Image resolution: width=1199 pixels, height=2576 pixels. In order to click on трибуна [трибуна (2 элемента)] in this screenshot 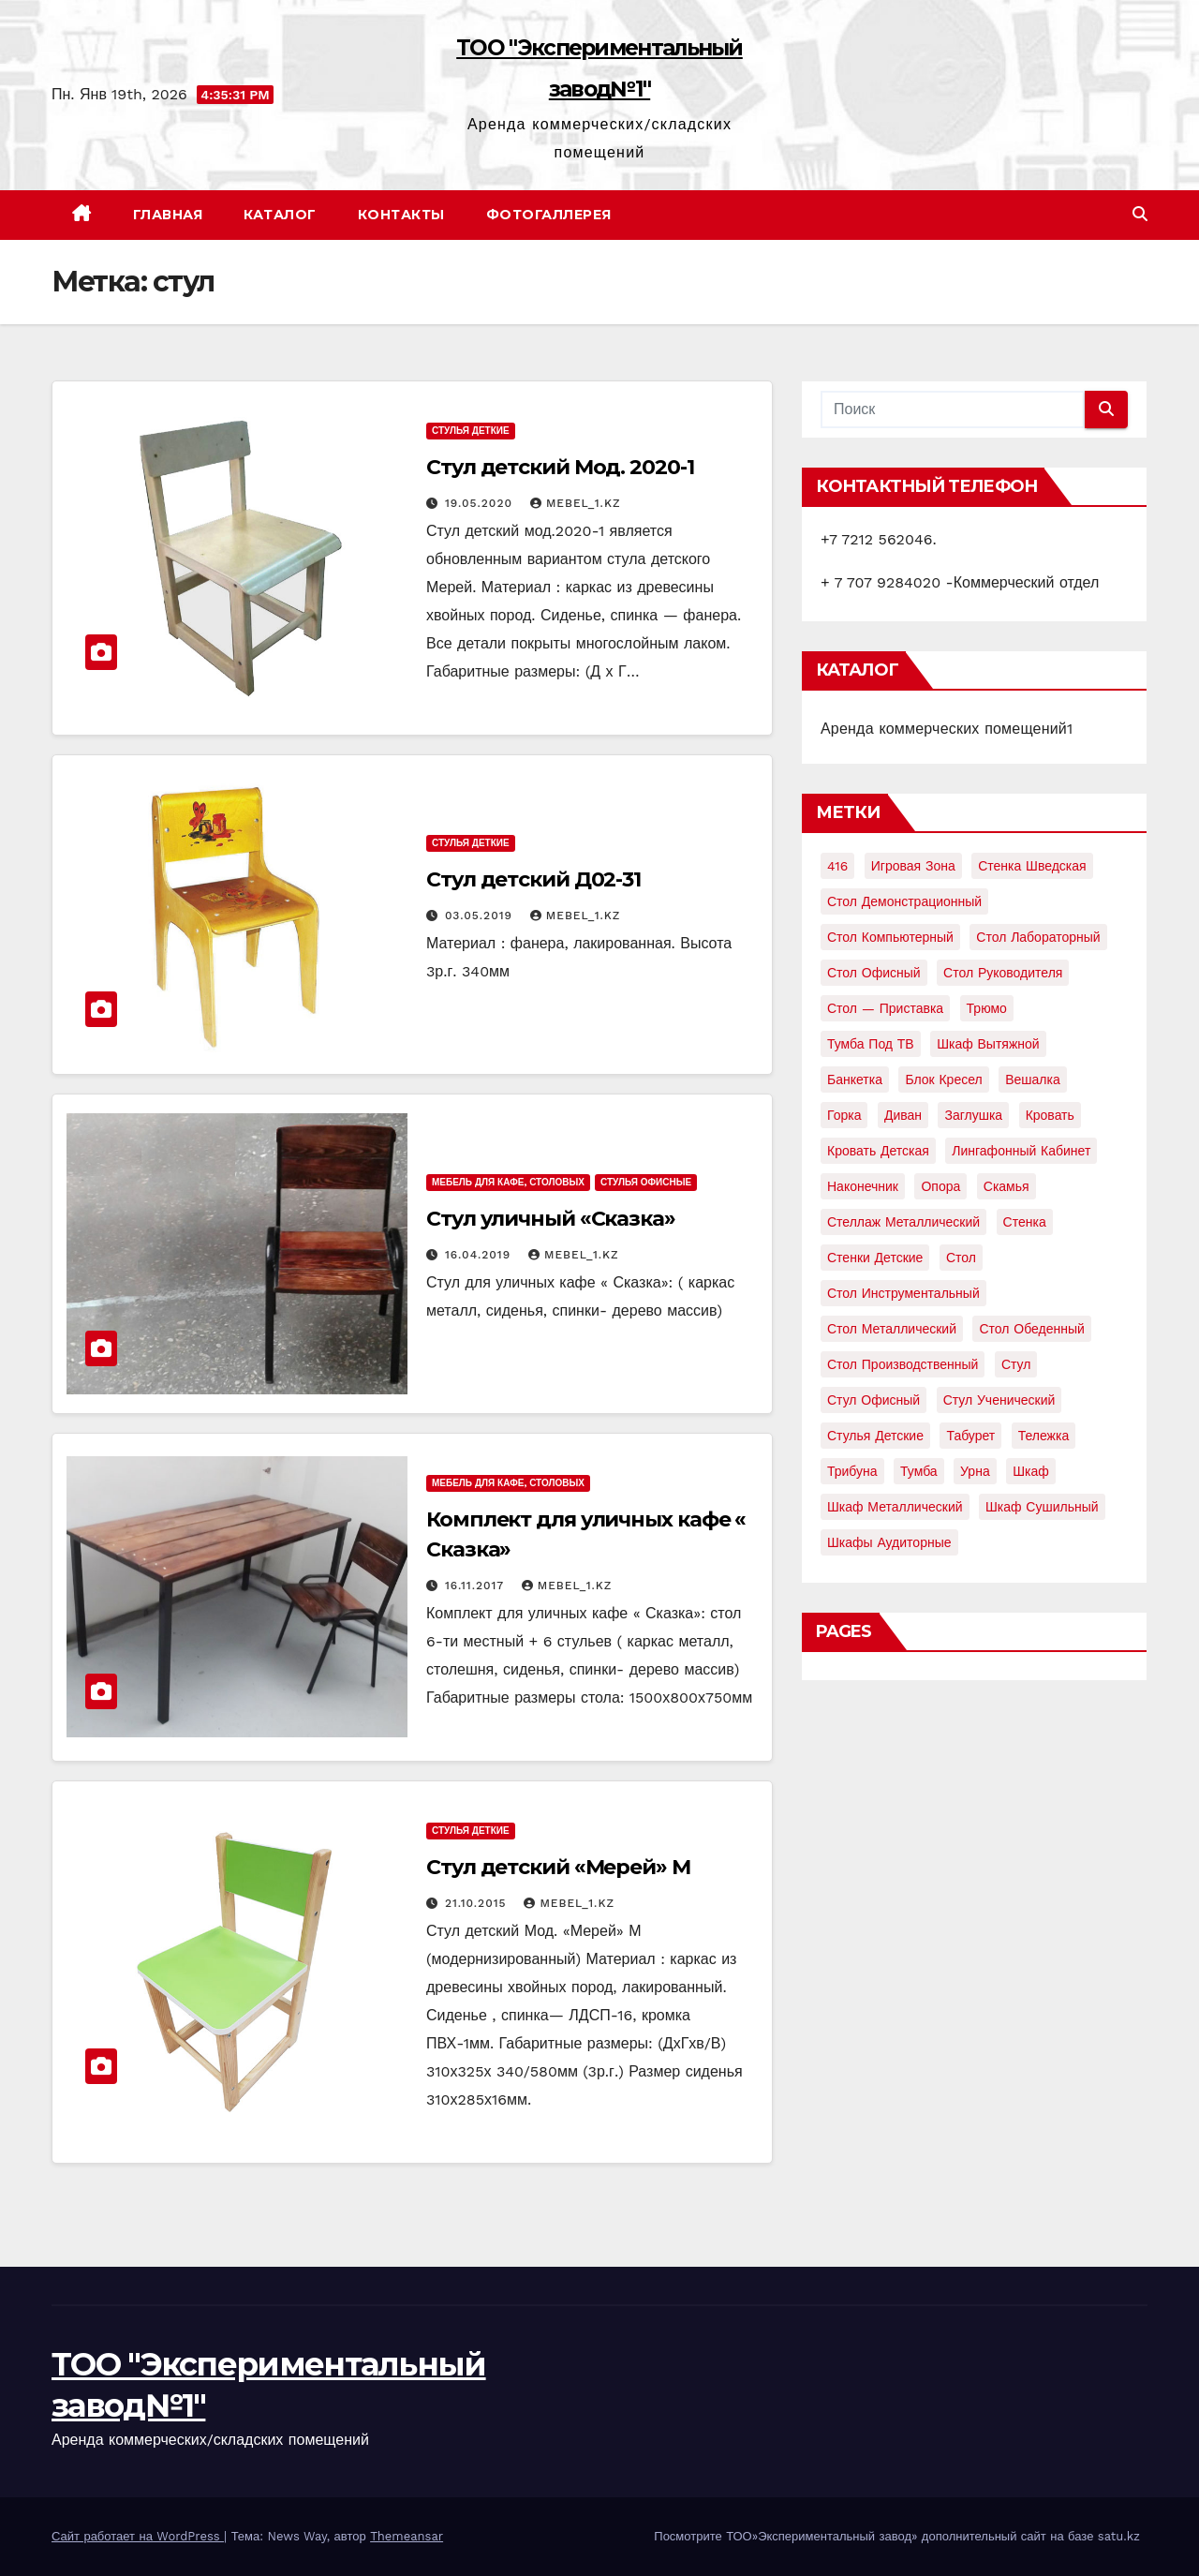, I will do `click(852, 1471)`.